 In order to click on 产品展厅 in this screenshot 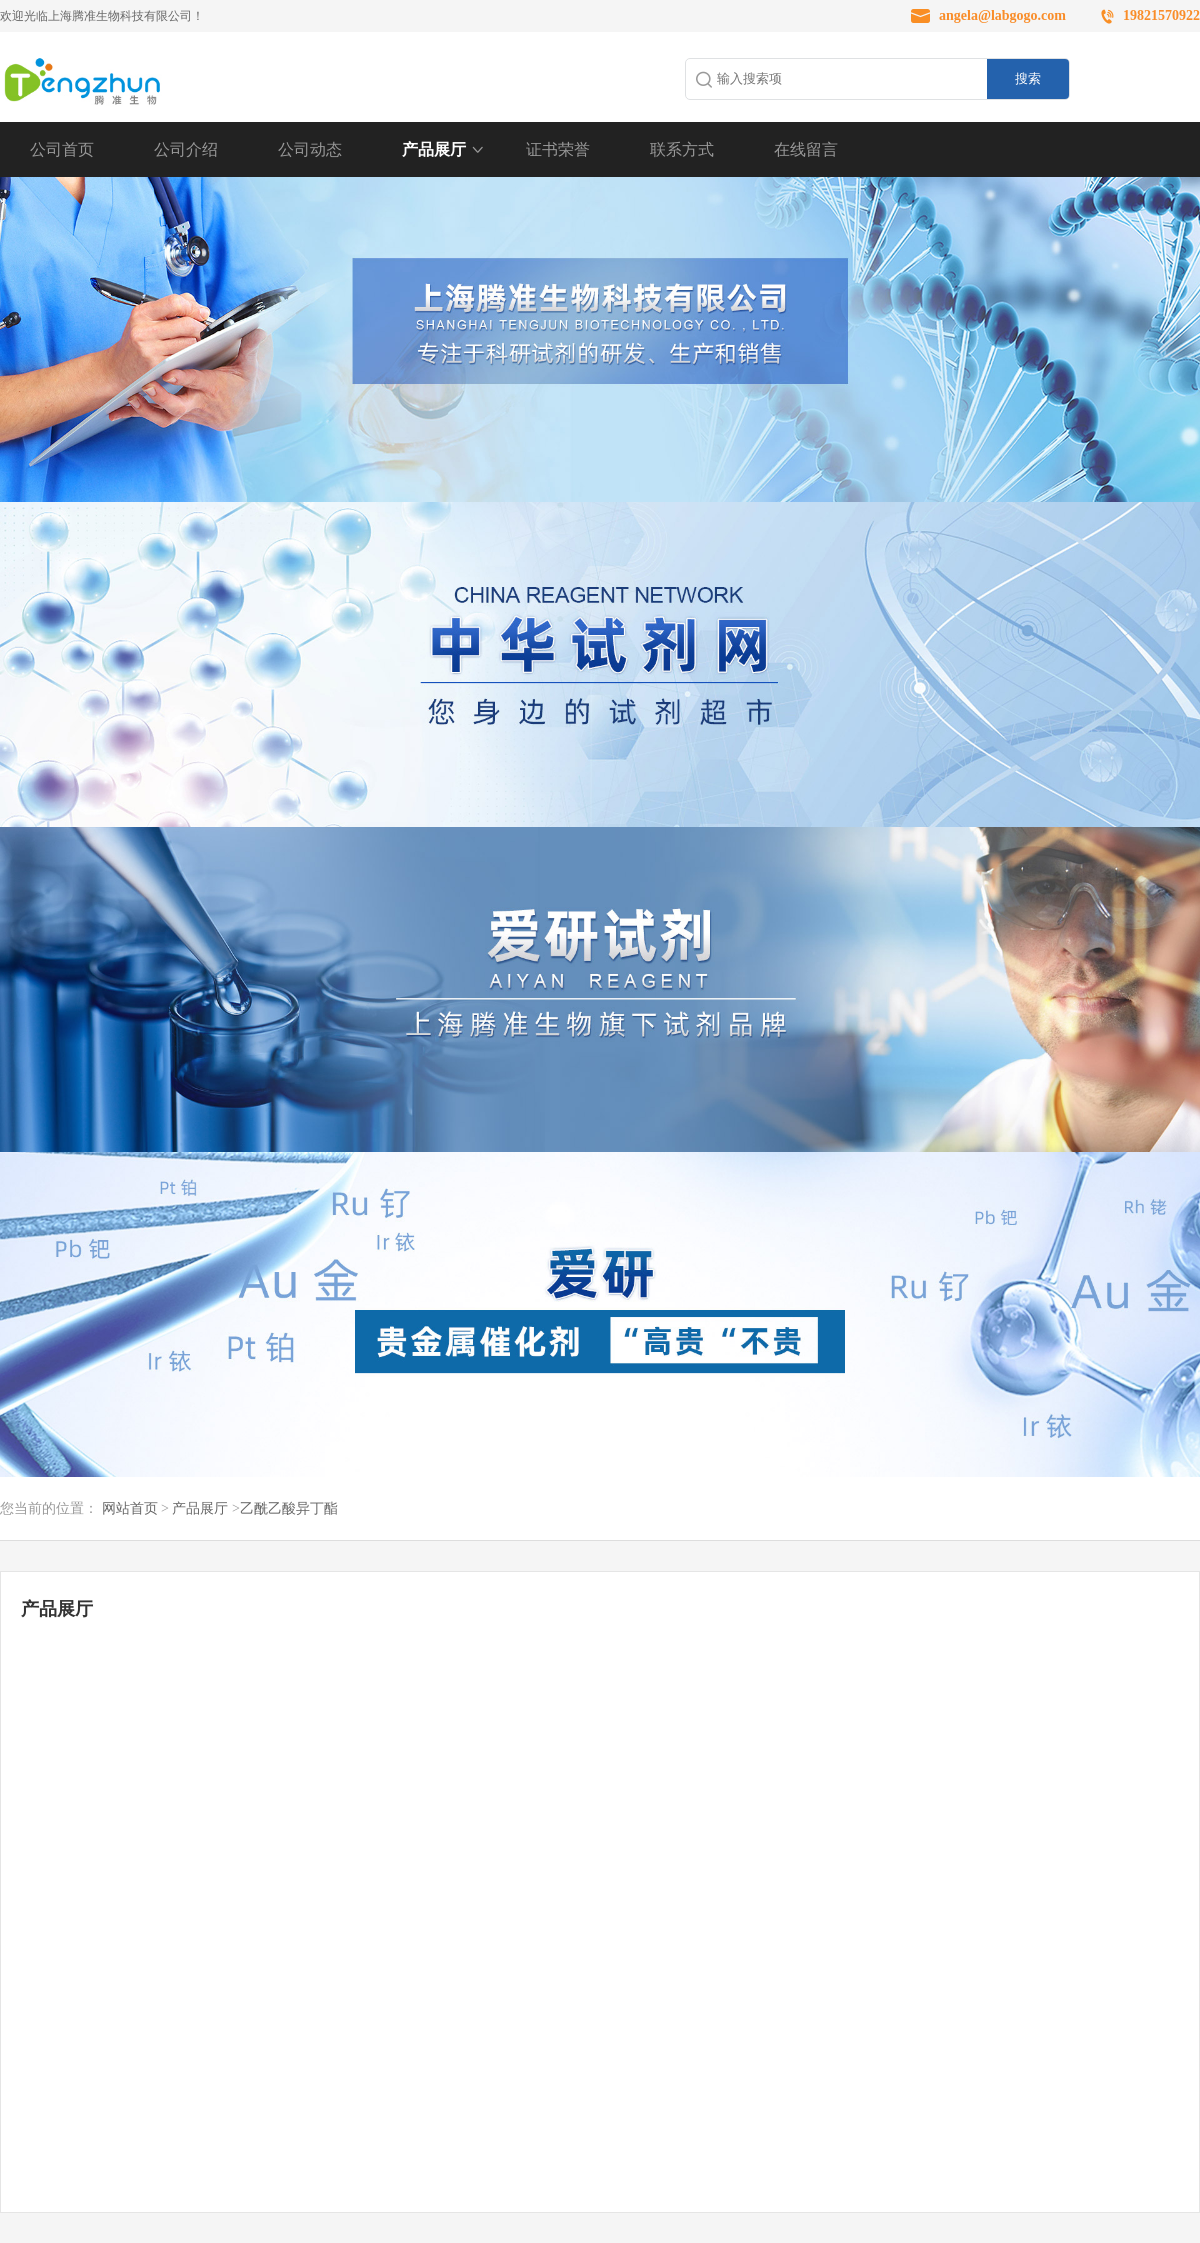, I will do `click(434, 149)`.